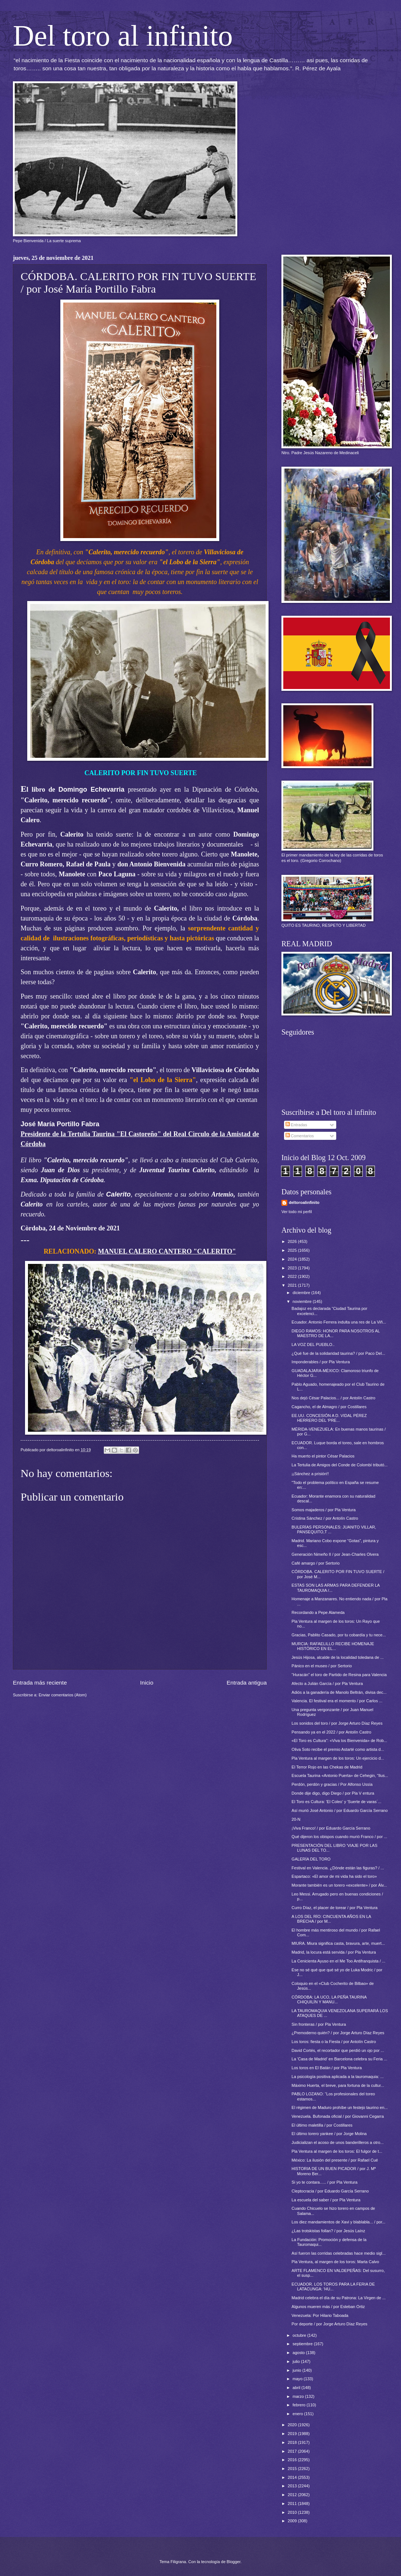 This screenshot has width=401, height=2576. I want to click on Ver todo mi perfil, so click(296, 1211).